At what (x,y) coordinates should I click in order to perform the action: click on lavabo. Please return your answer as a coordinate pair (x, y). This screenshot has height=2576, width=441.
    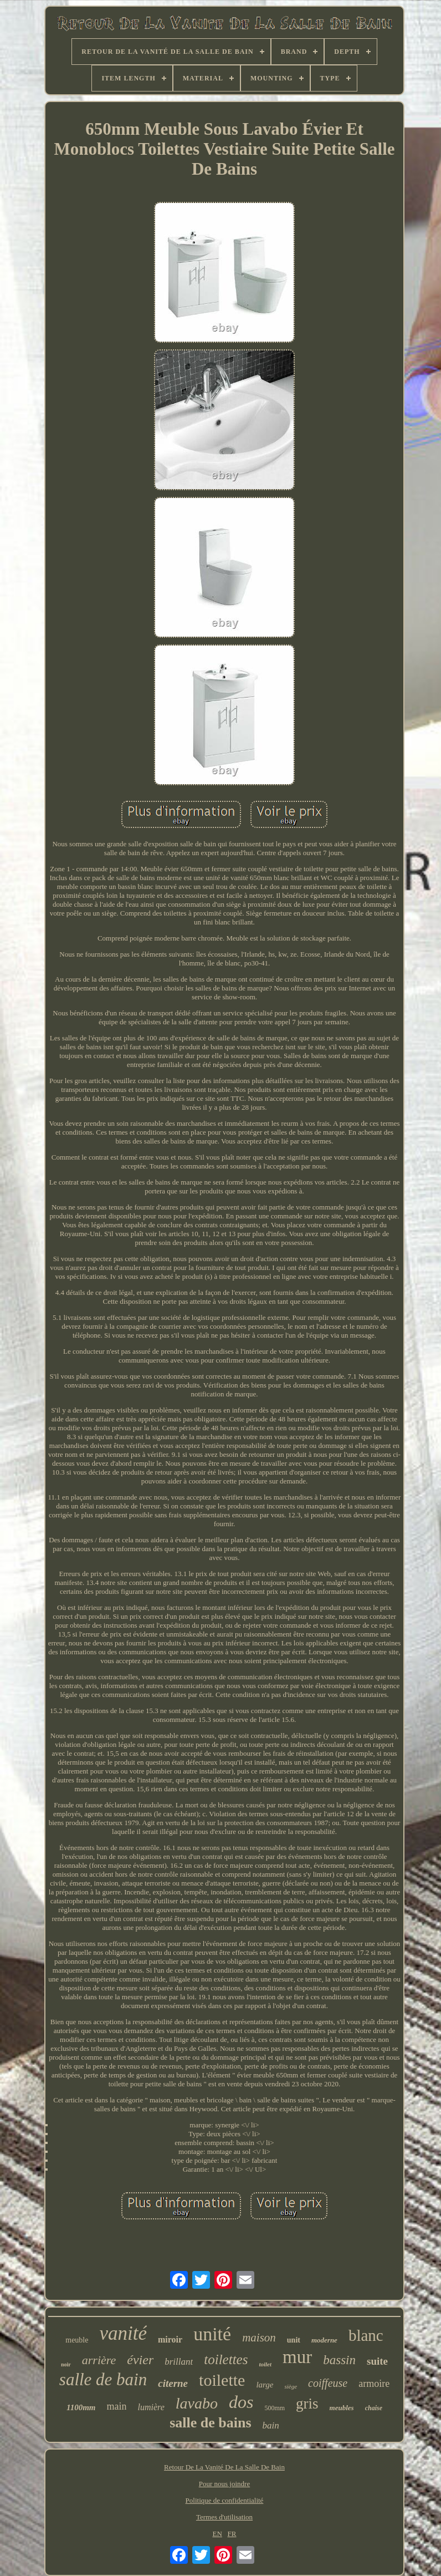
    Looking at the image, I should click on (197, 2403).